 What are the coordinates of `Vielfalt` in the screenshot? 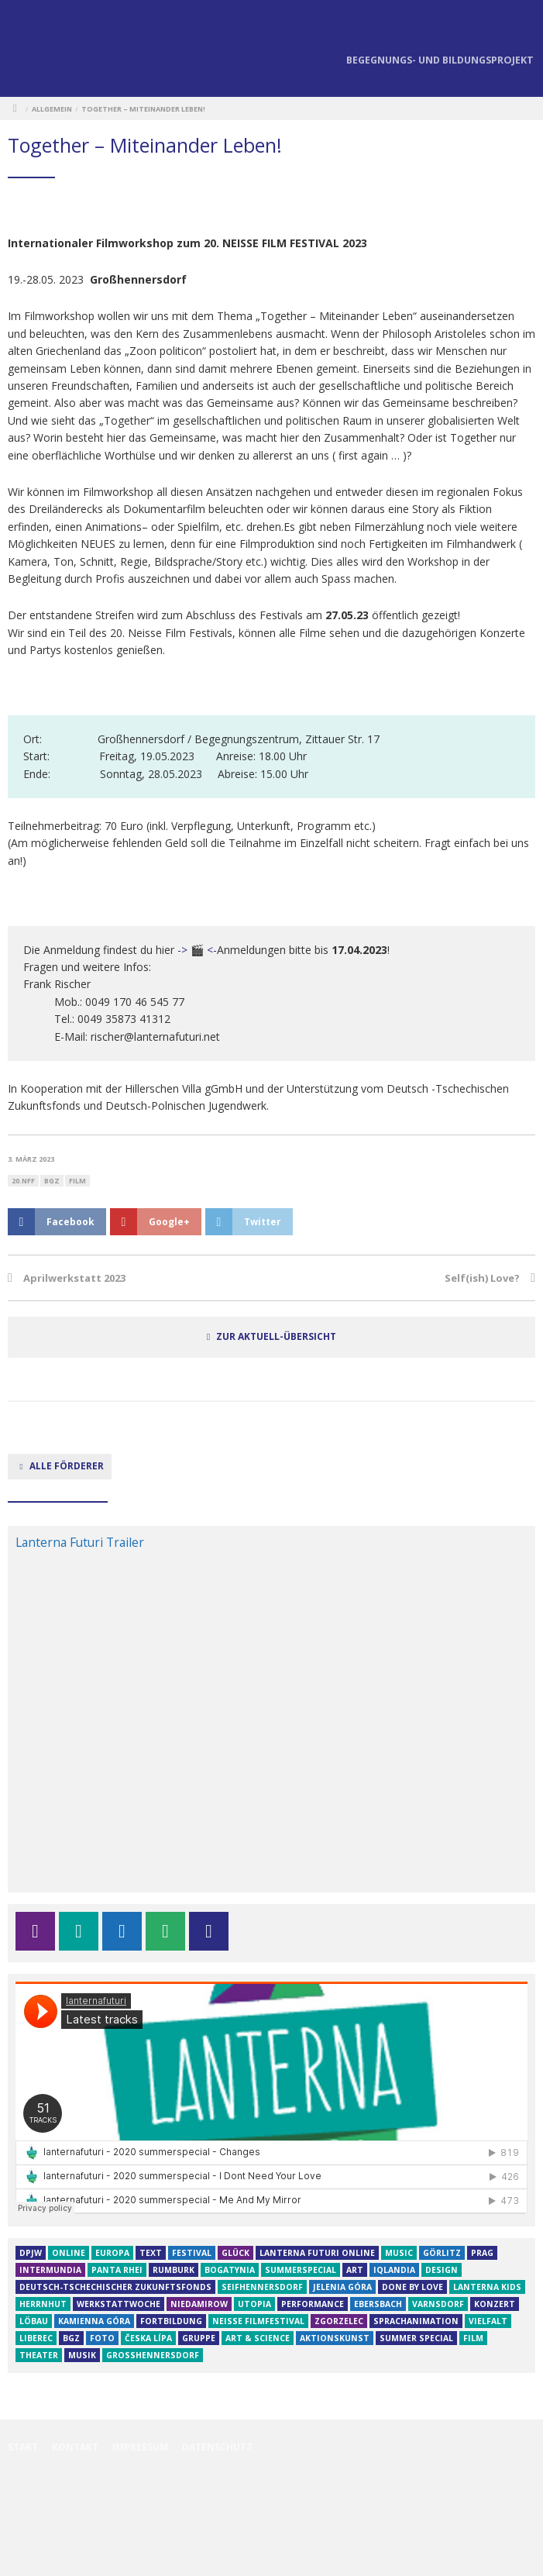 It's located at (488, 2321).